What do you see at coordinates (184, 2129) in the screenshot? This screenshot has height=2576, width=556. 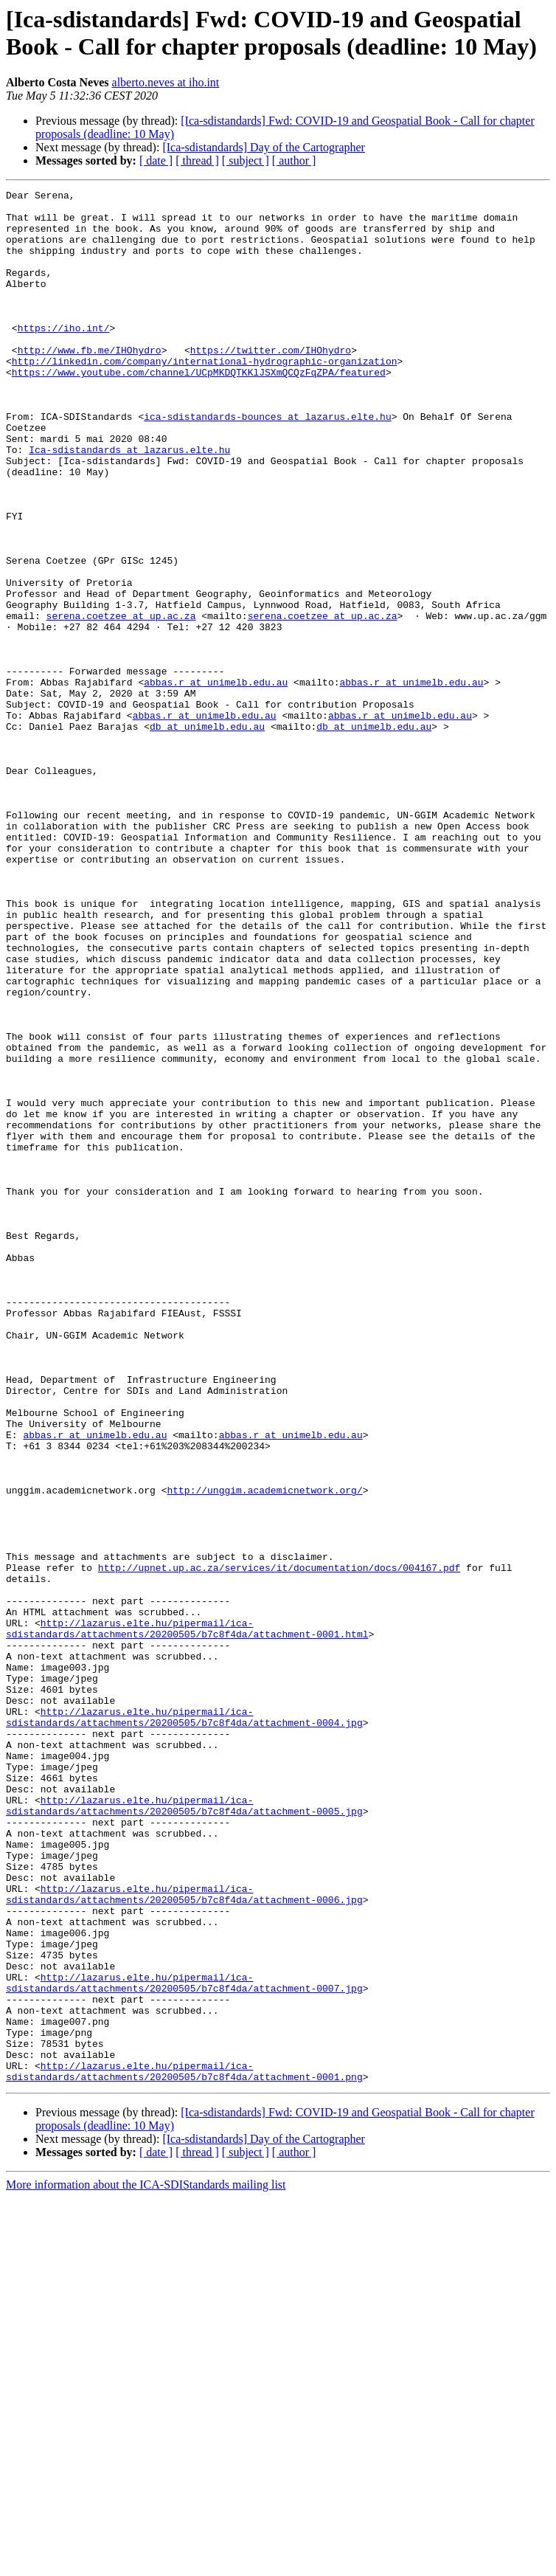 I see `http://lazarus.elte.hu/pipermail/ica-sdistandards/attachments/20200505/b7c8f4da/attachment-0005.jpg` at bounding box center [184, 2129].